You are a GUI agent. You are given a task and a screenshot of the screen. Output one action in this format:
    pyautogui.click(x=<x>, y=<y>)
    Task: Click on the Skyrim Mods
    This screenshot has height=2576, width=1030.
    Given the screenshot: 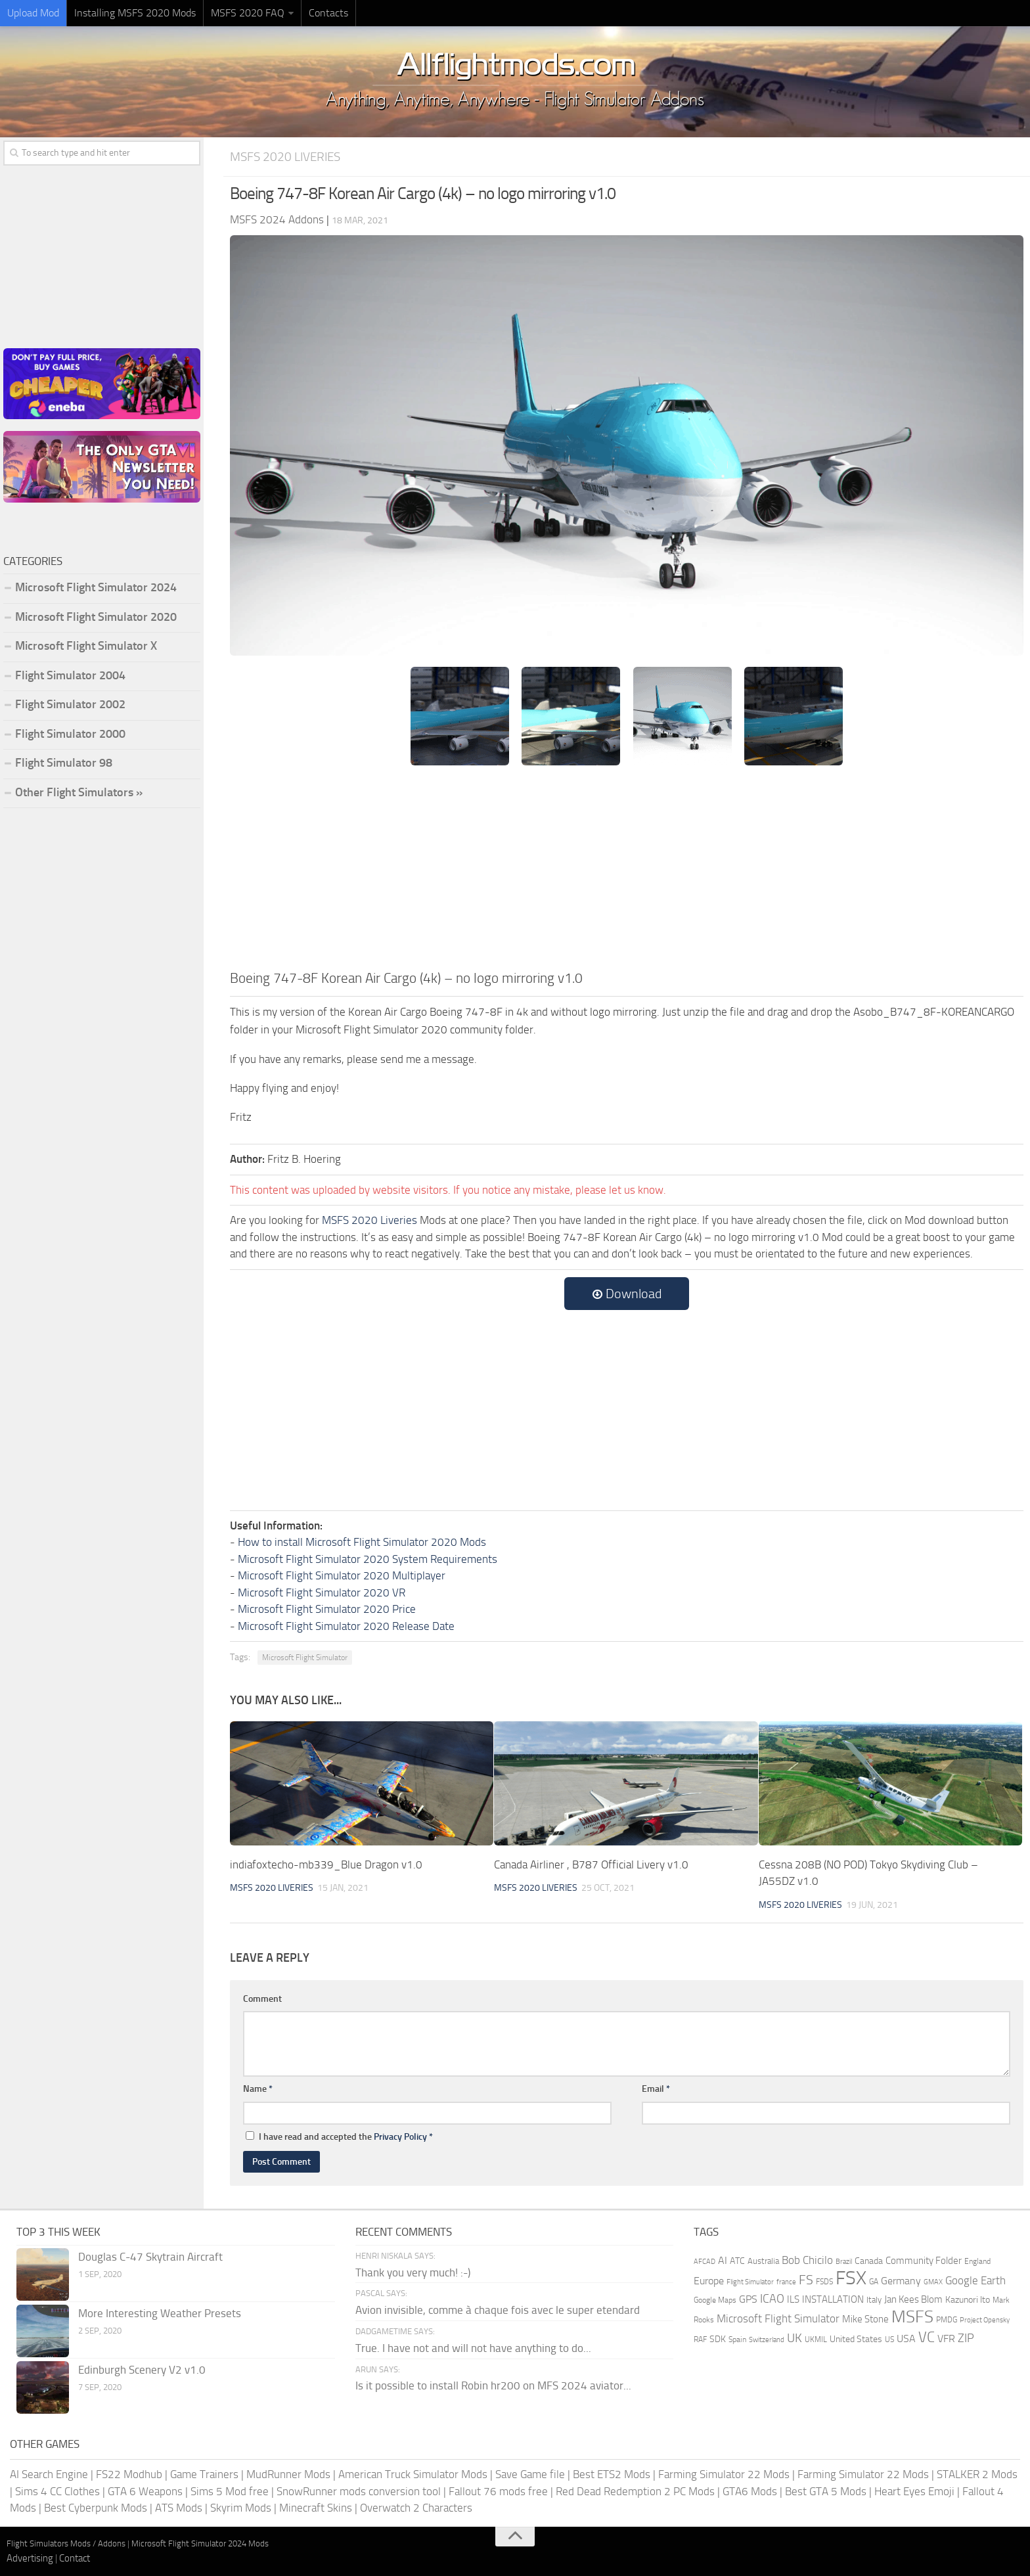 What is the action you would take?
    pyautogui.click(x=240, y=2507)
    